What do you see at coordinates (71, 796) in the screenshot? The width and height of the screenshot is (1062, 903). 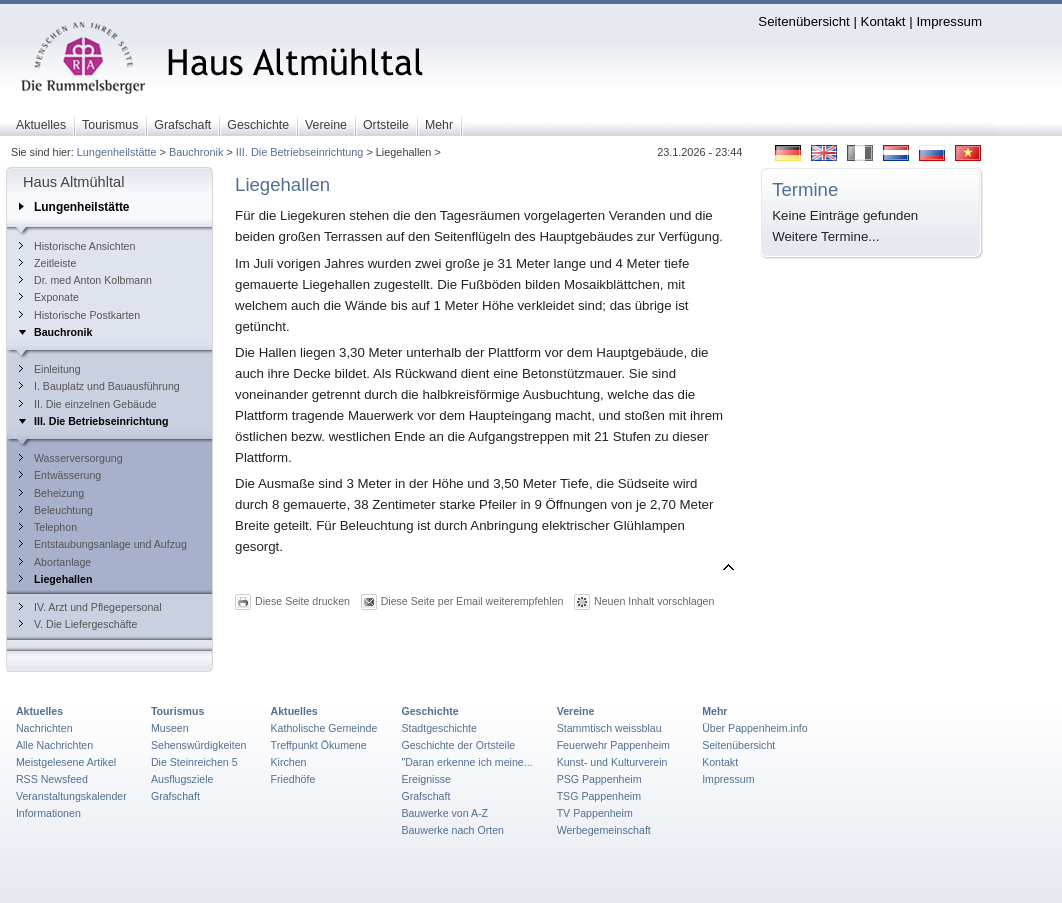 I see `Veranstaltungskalender` at bounding box center [71, 796].